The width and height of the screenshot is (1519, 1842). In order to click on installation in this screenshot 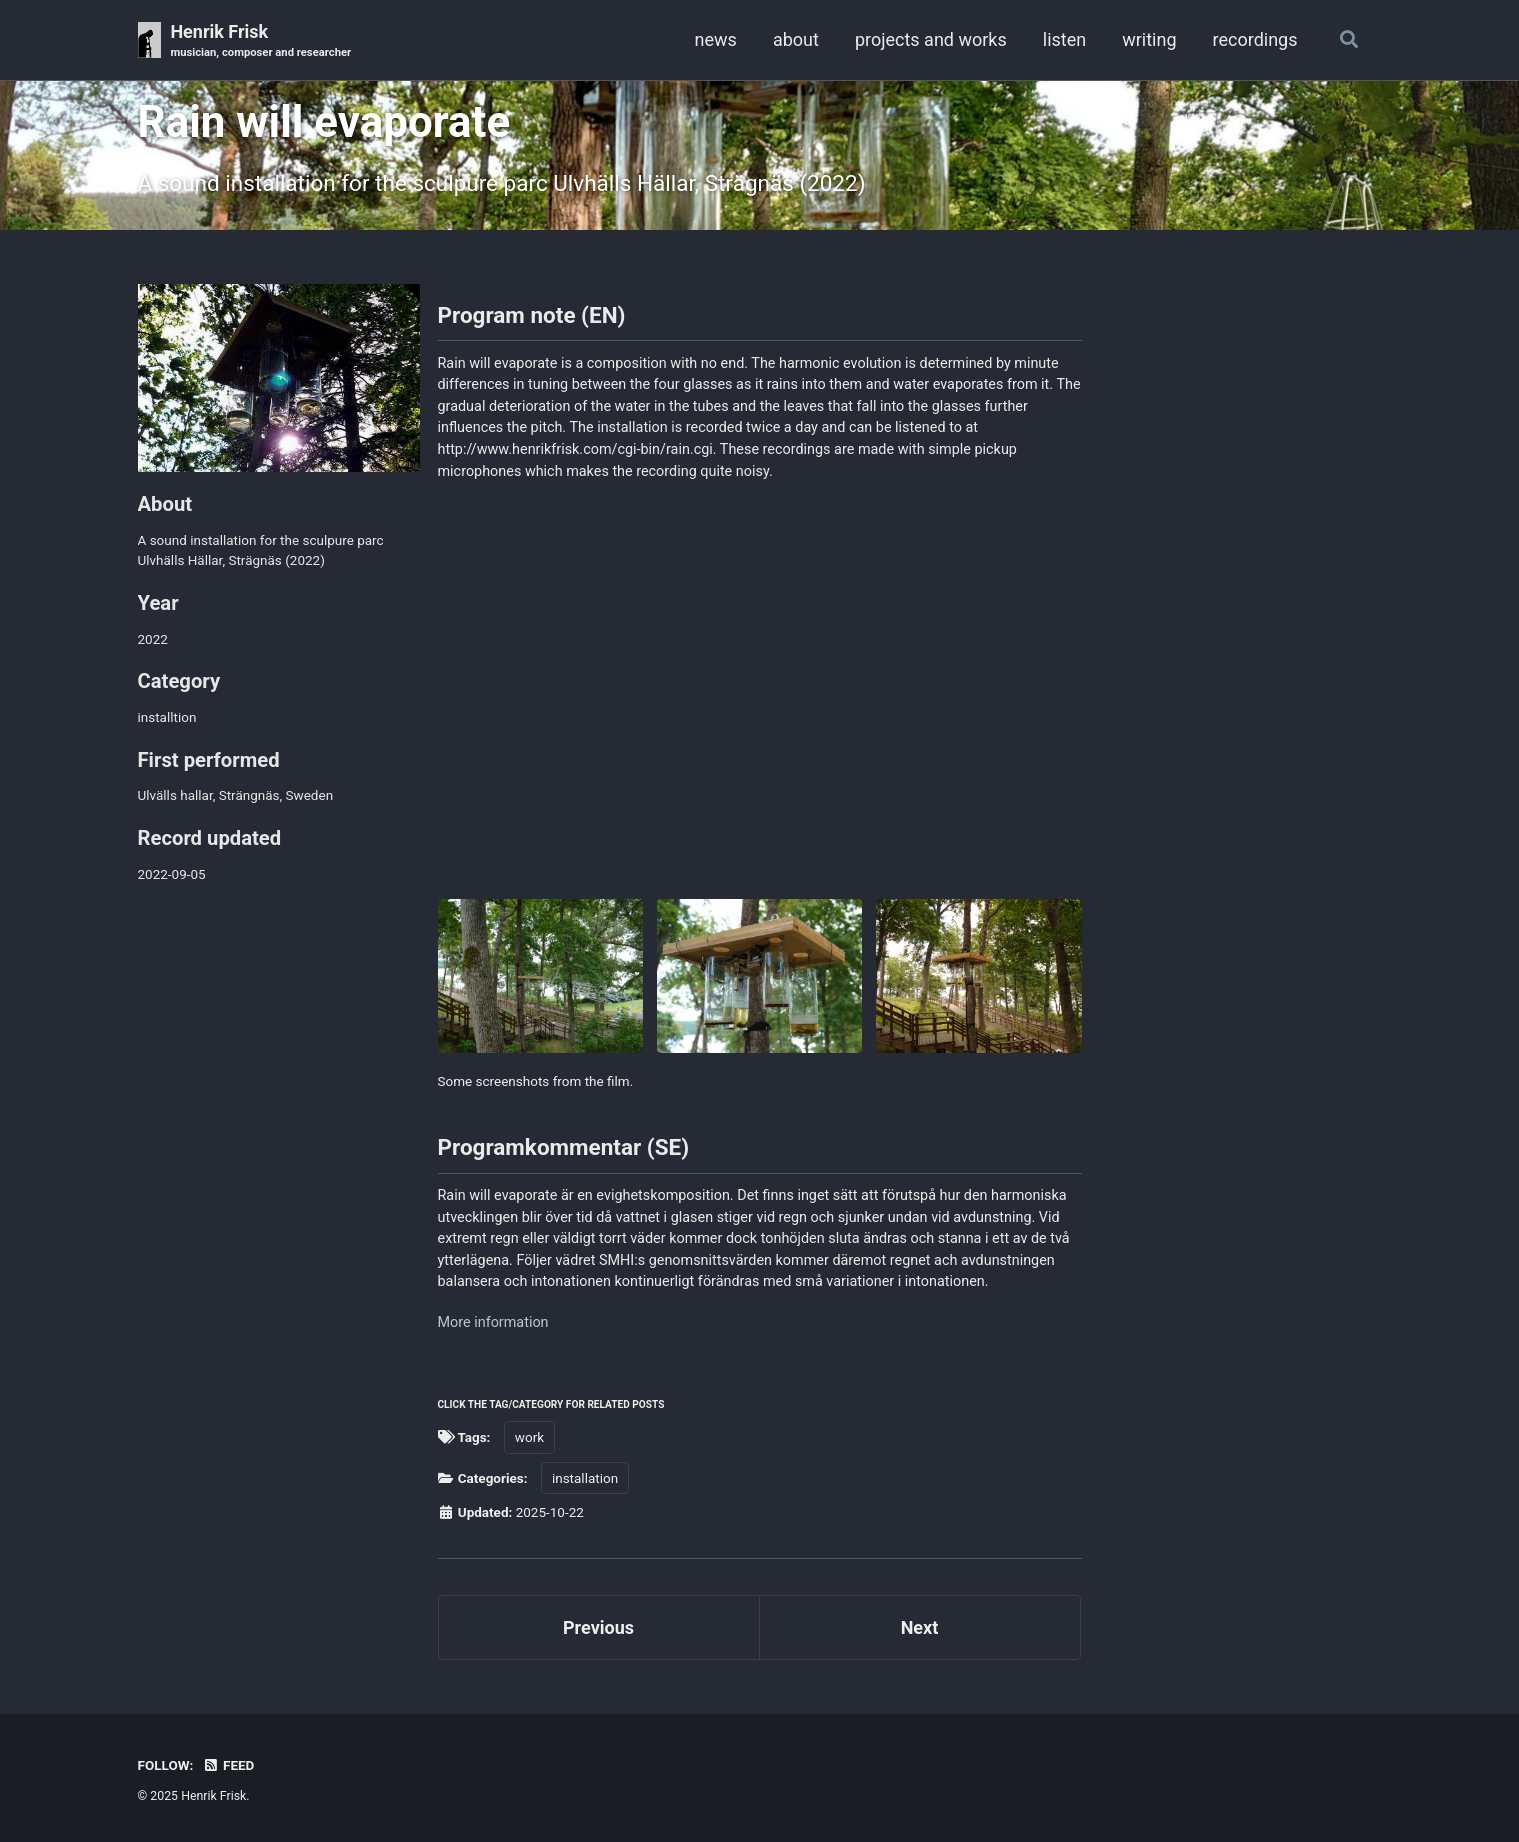, I will do `click(585, 1478)`.